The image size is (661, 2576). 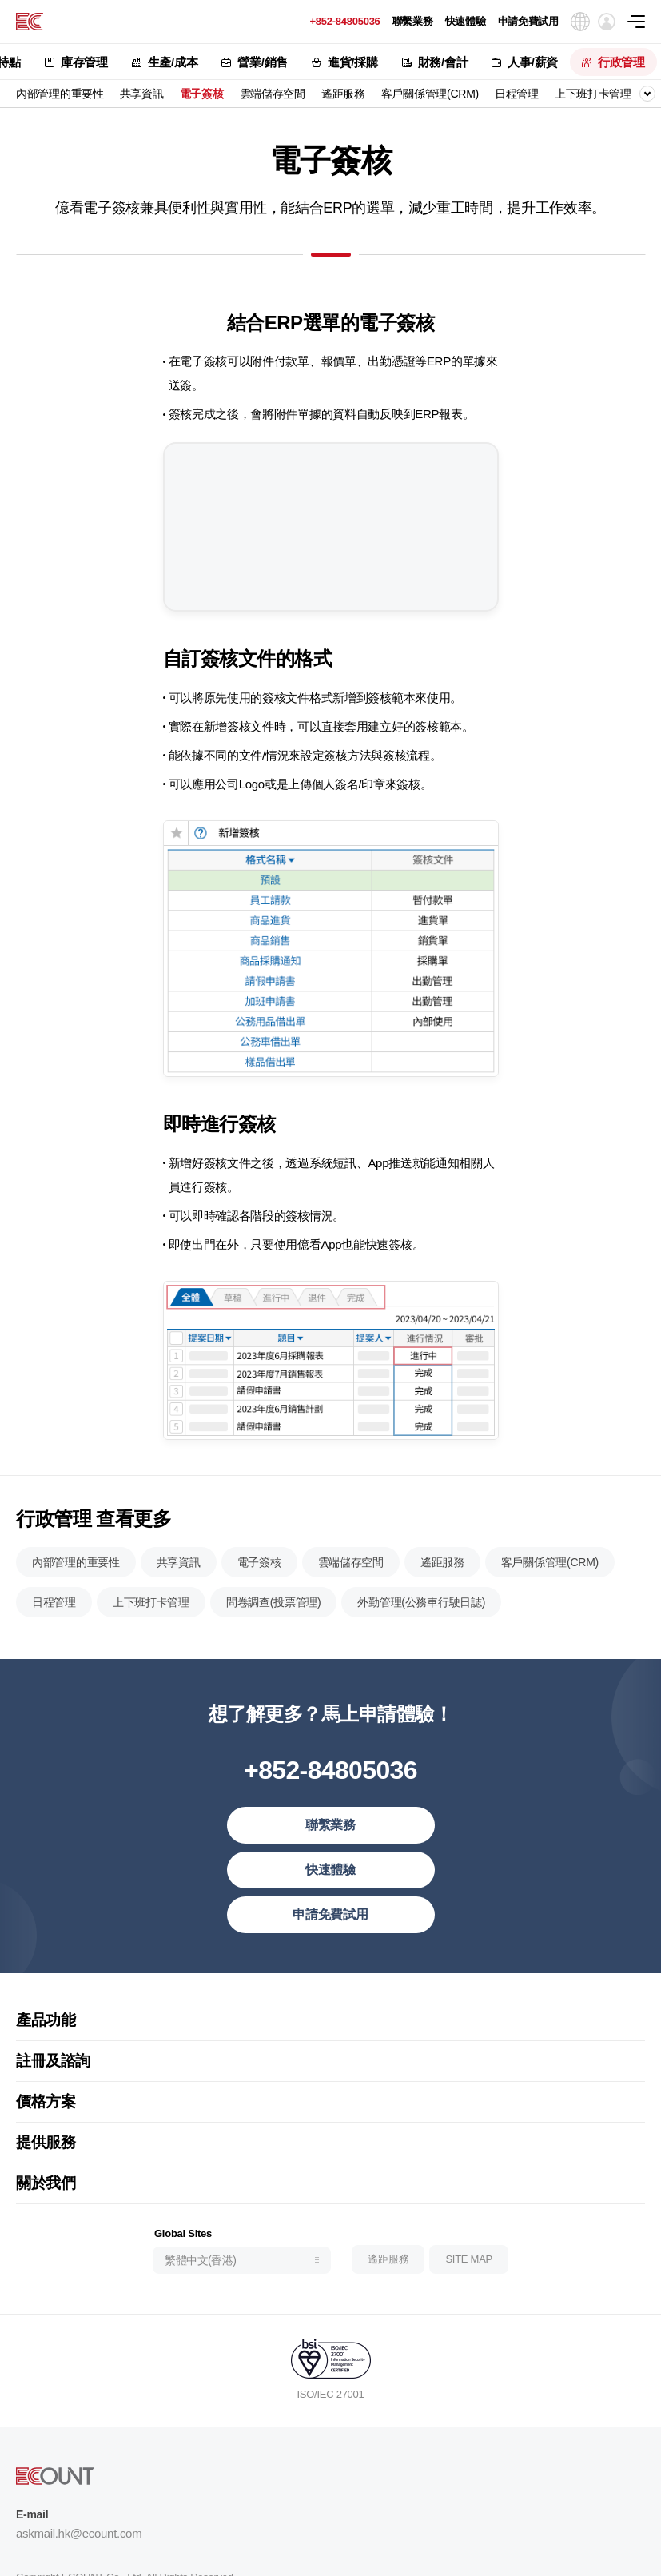 I want to click on 庫存管理, so click(x=84, y=62).